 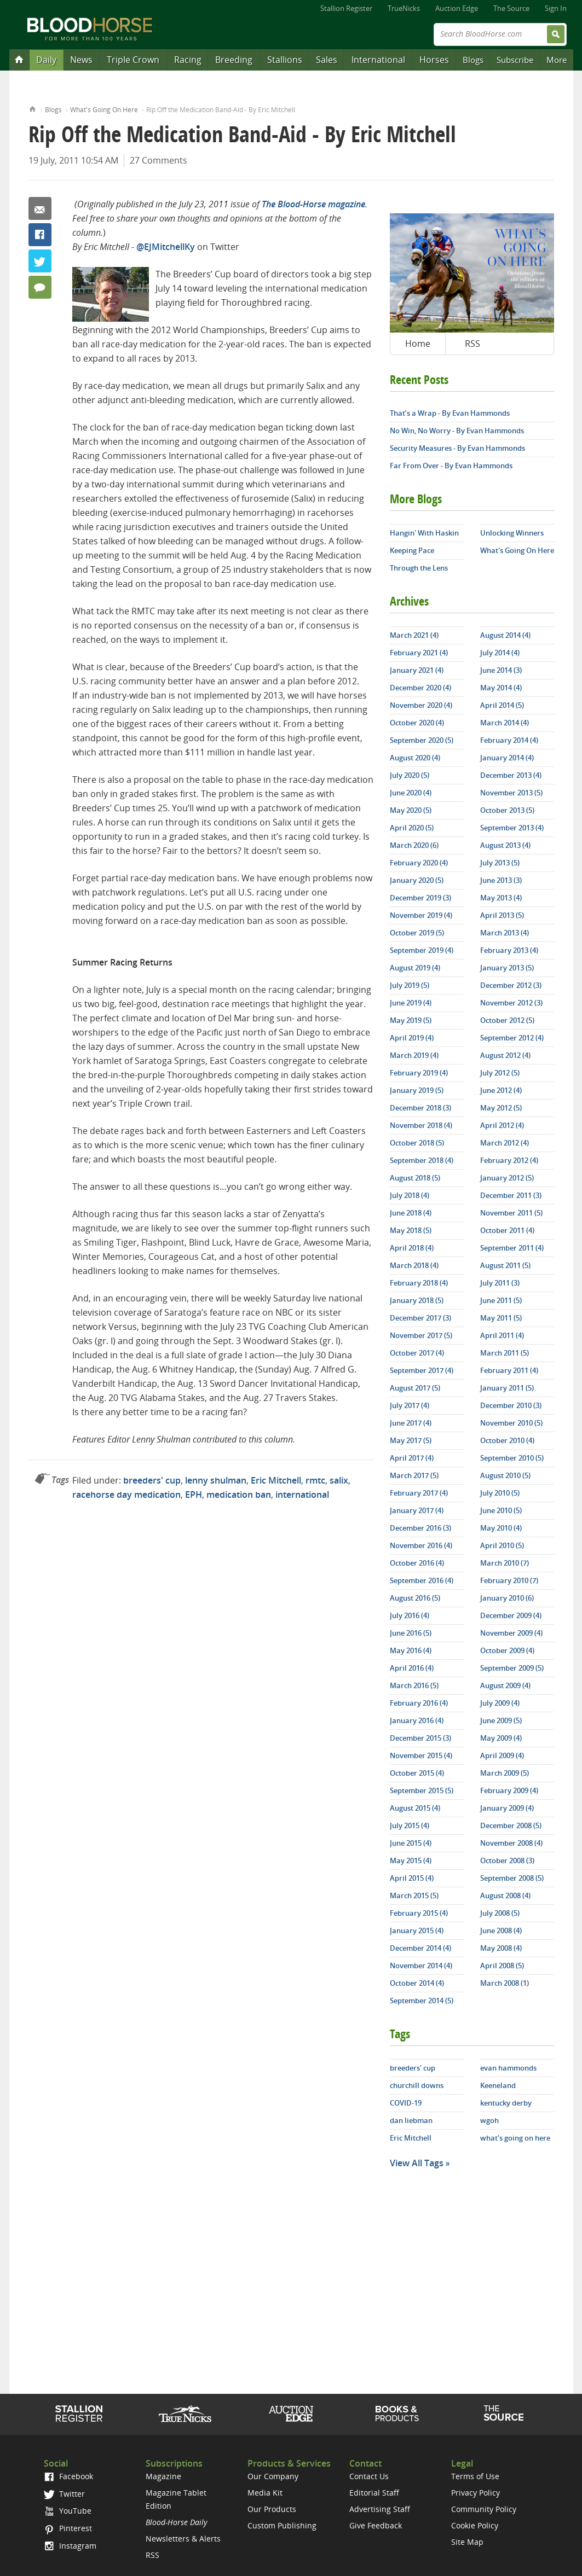 I want to click on View All Tags, so click(x=416, y=2163).